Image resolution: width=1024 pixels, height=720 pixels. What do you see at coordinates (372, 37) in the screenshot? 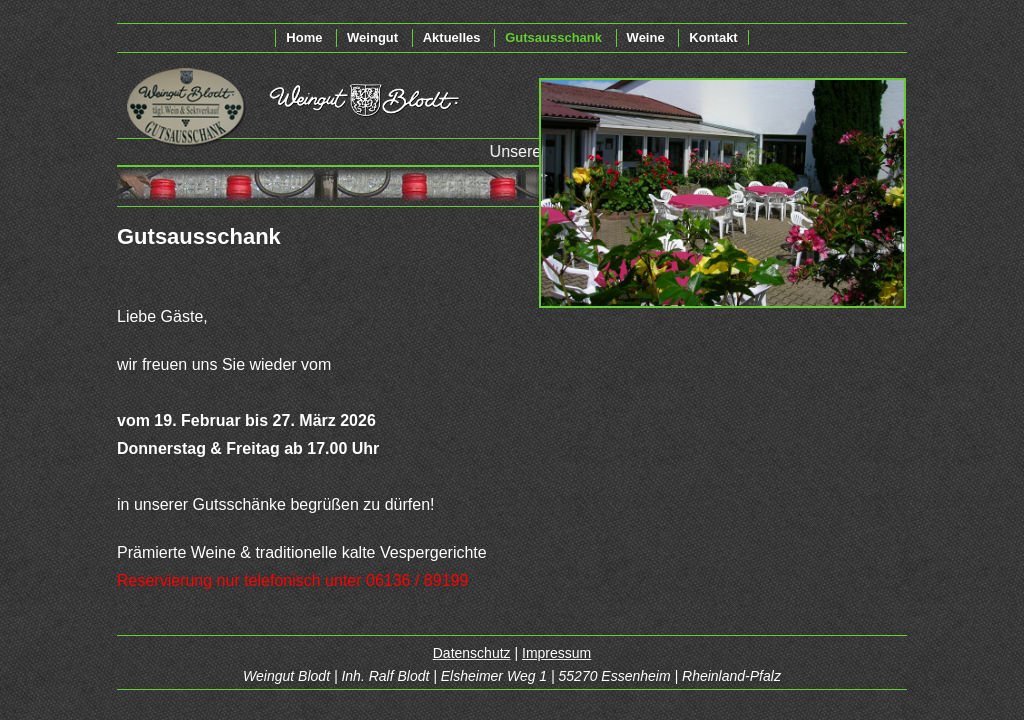
I see `Weingut` at bounding box center [372, 37].